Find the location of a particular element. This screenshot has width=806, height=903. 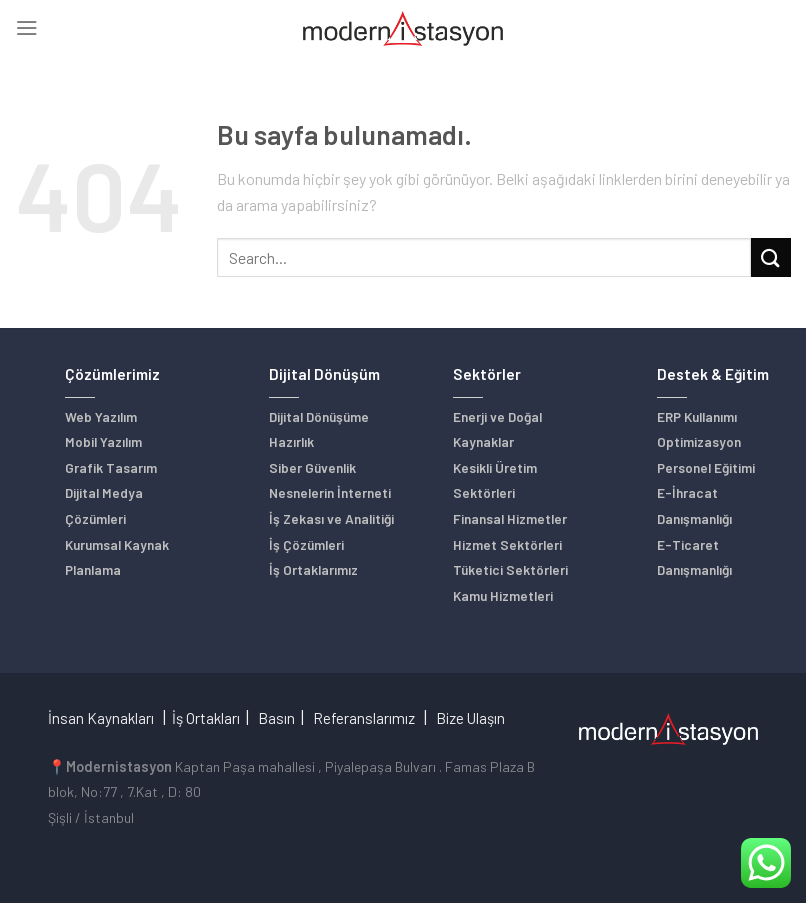

Nesnelerin İnterneti is located at coordinates (330, 492).